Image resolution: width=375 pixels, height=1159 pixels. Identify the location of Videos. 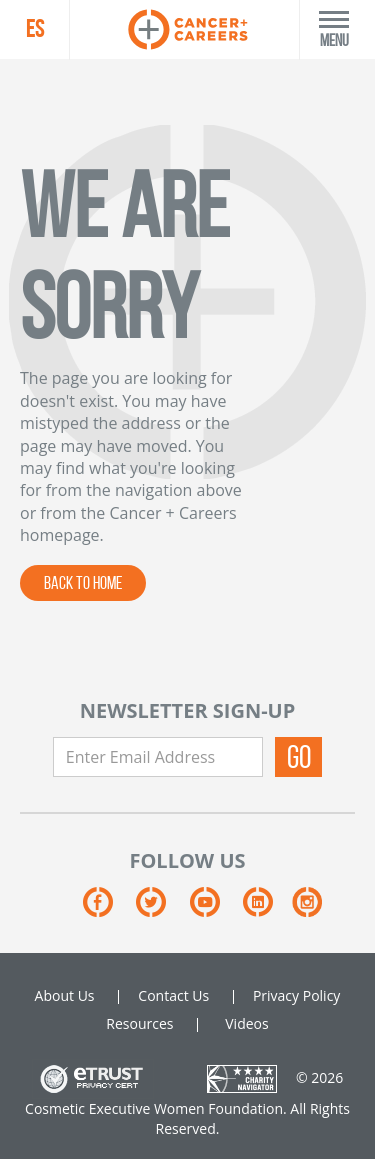
(246, 1023).